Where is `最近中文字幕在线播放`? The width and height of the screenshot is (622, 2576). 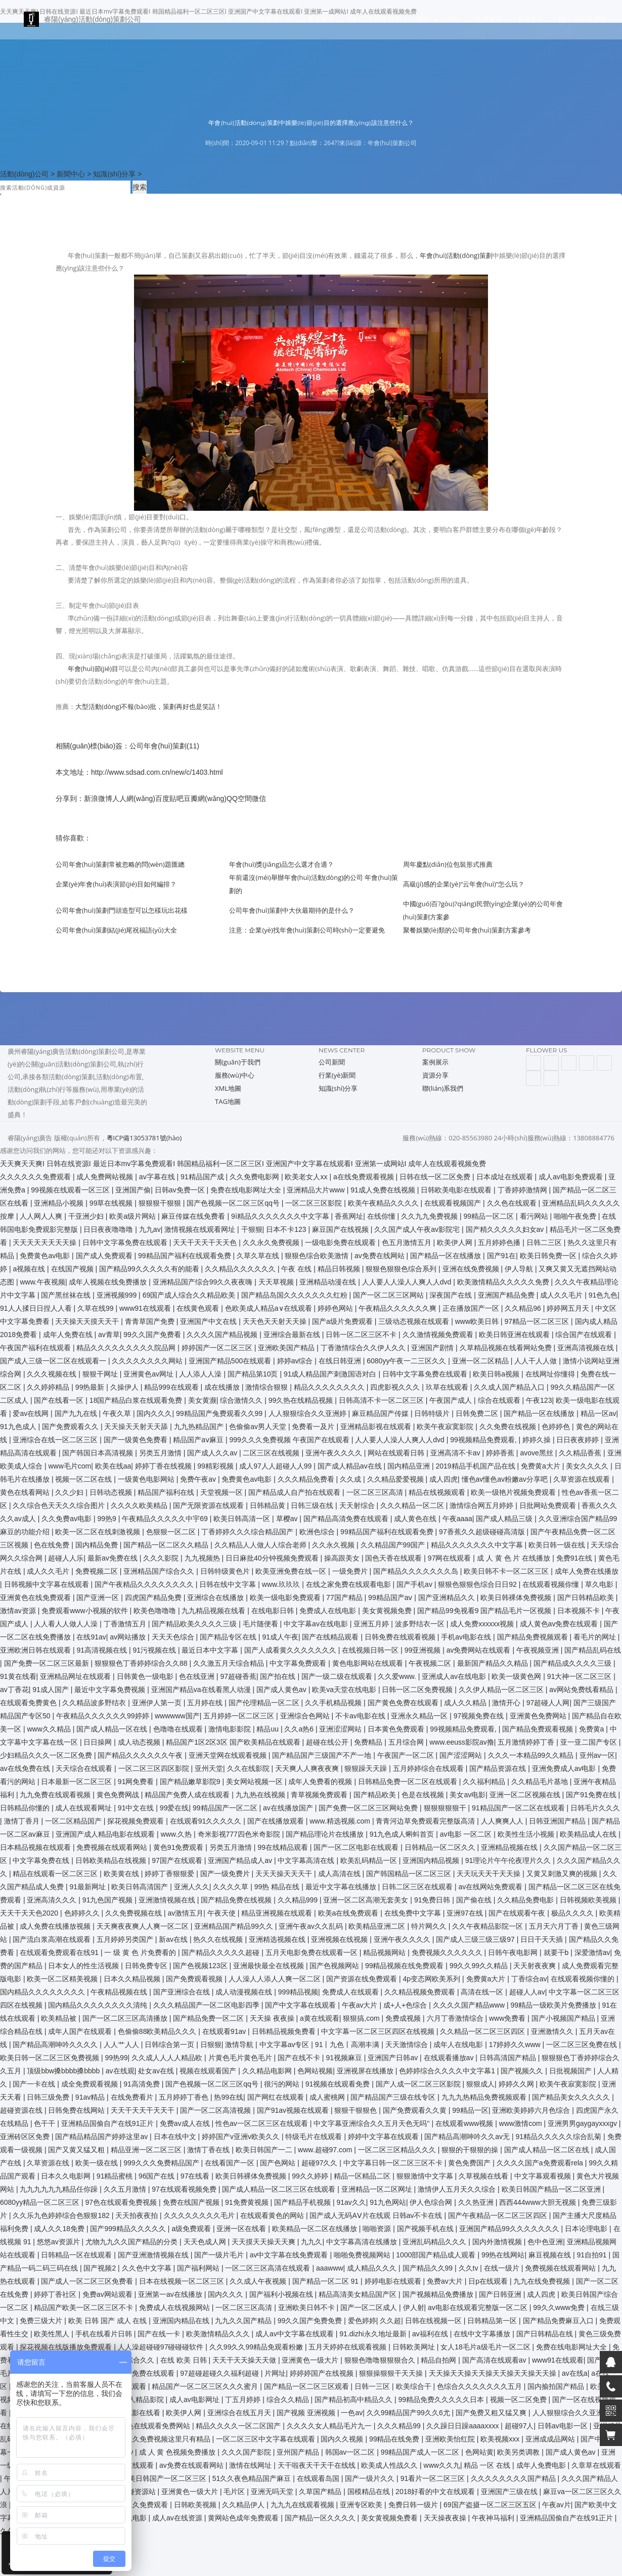 最近中文字幕在线播放 is located at coordinates (341, 1887).